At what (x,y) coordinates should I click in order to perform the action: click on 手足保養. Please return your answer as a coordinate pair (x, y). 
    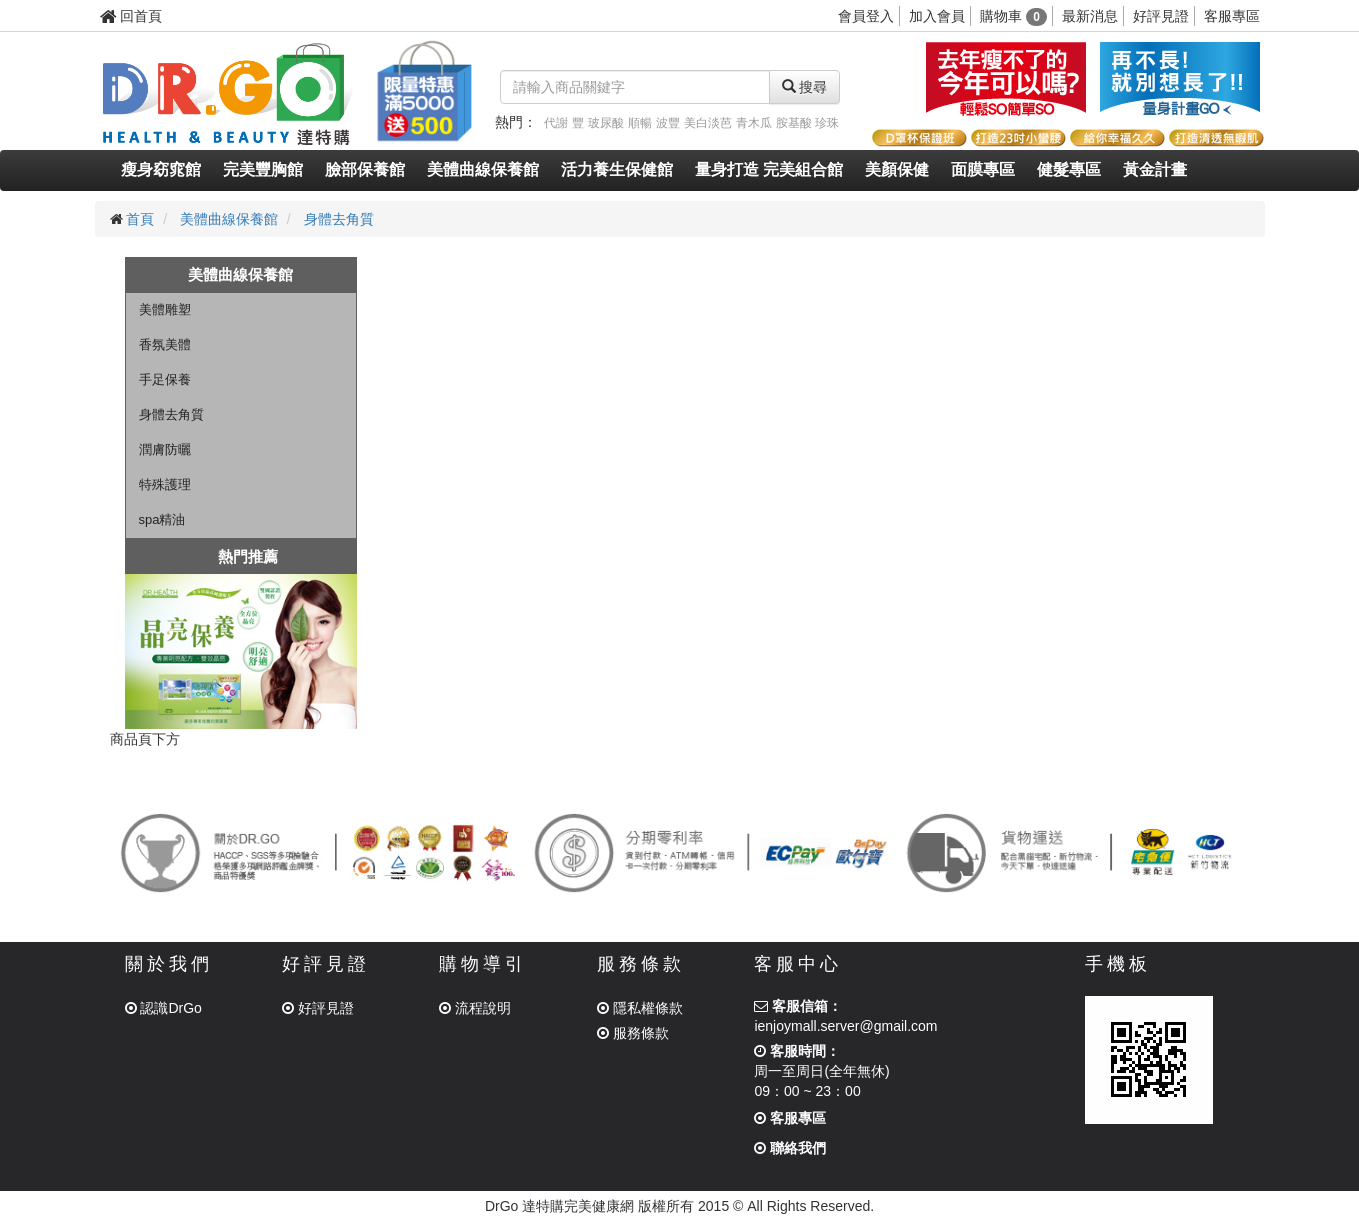
    Looking at the image, I should click on (165, 379).